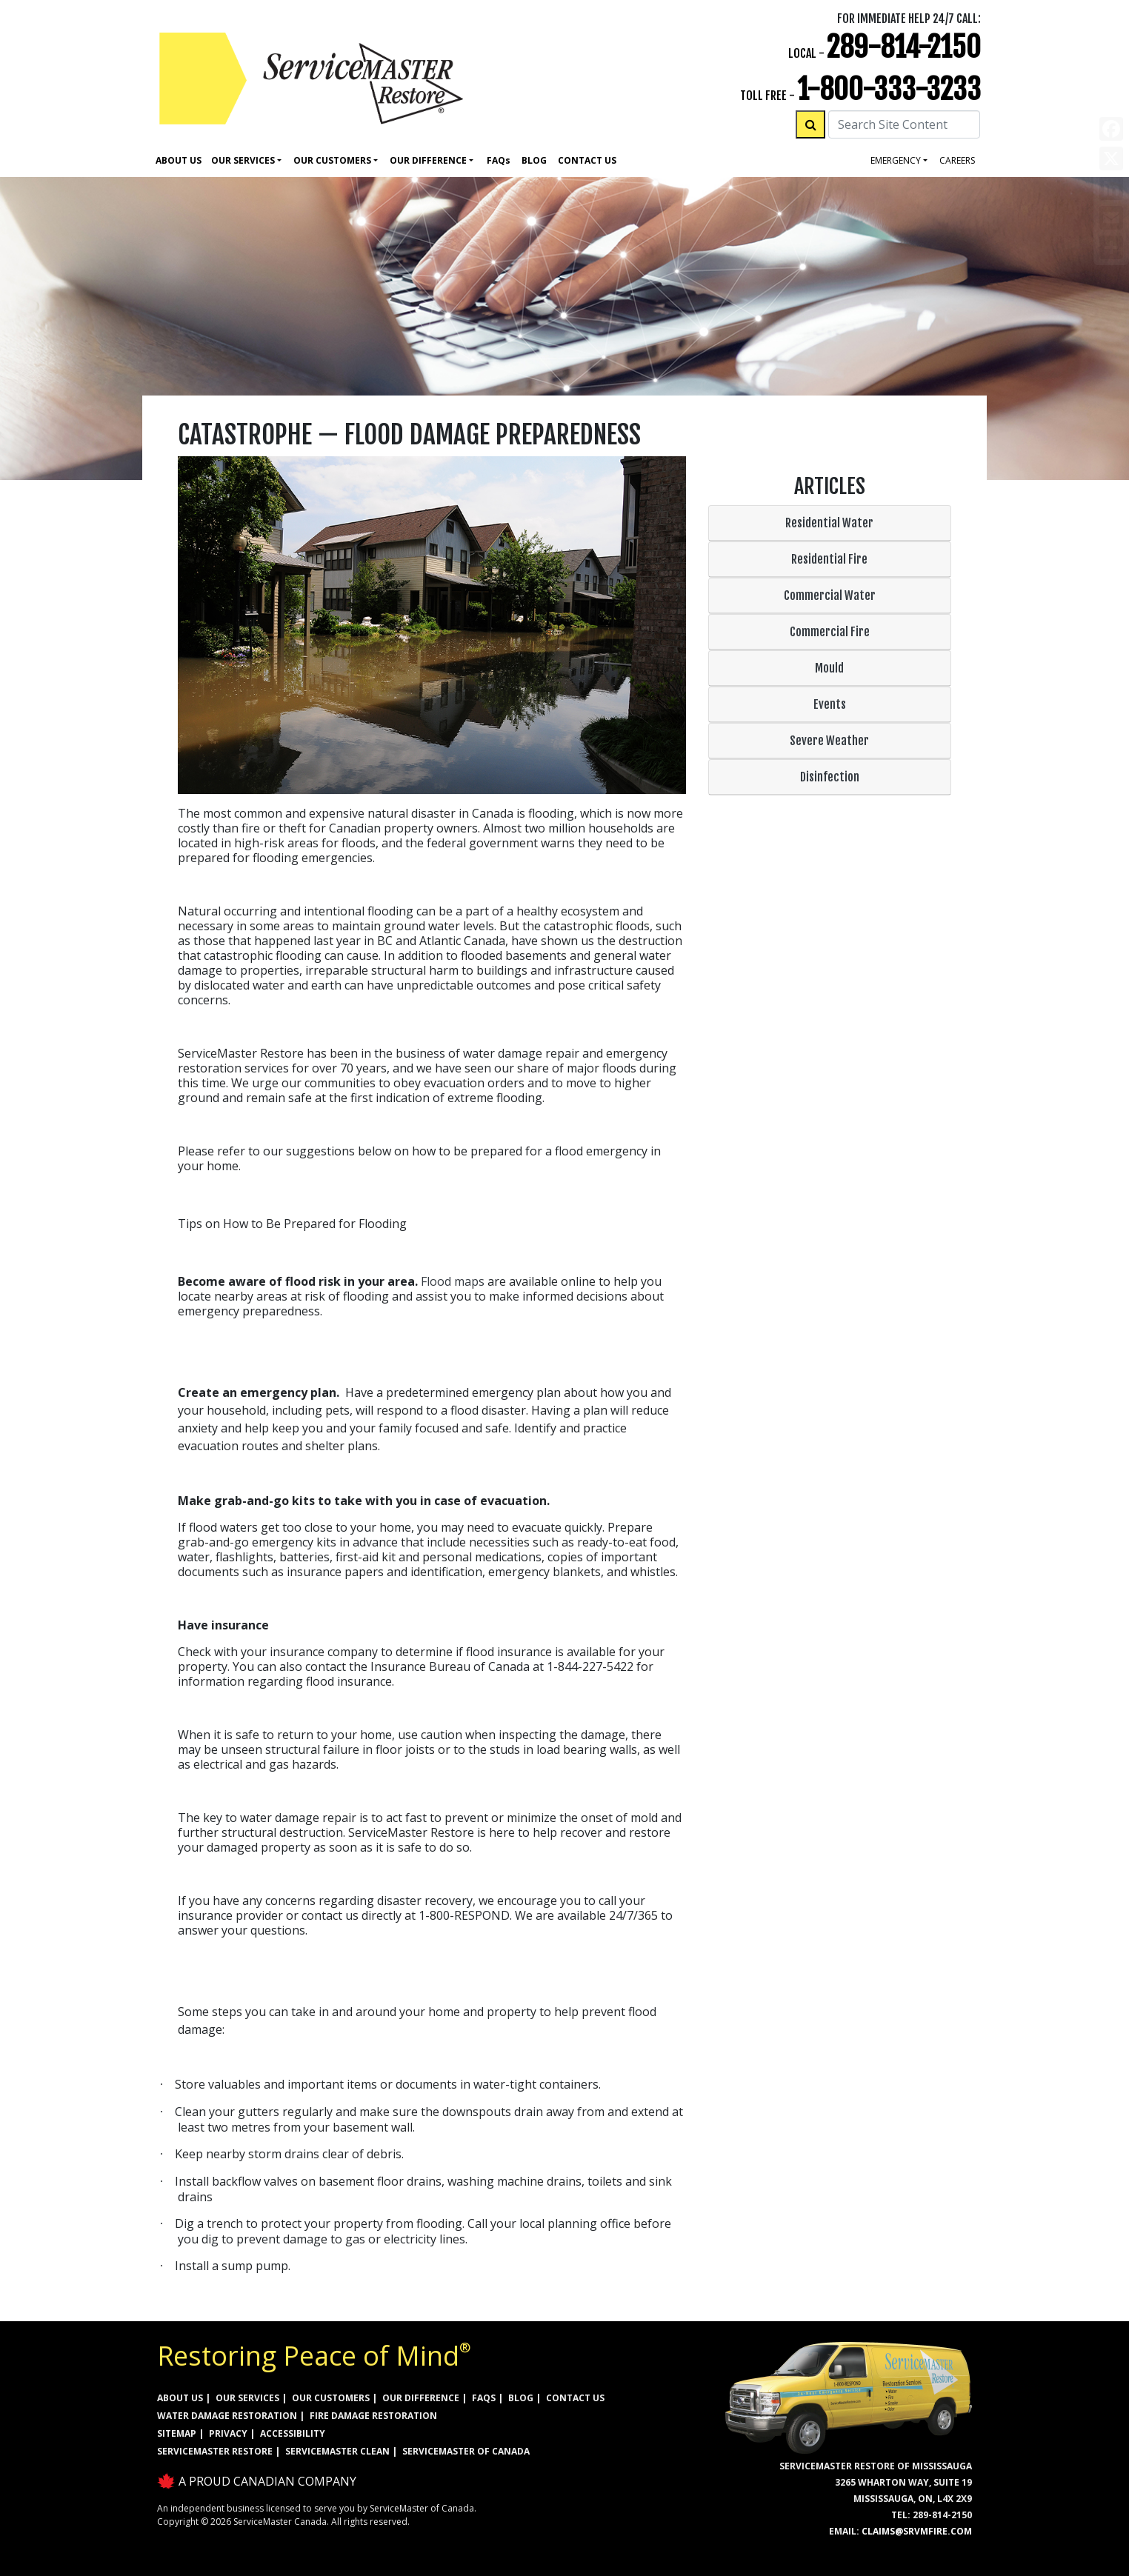  What do you see at coordinates (373, 2415) in the screenshot?
I see `FIRE DAMAGE RESTORATION` at bounding box center [373, 2415].